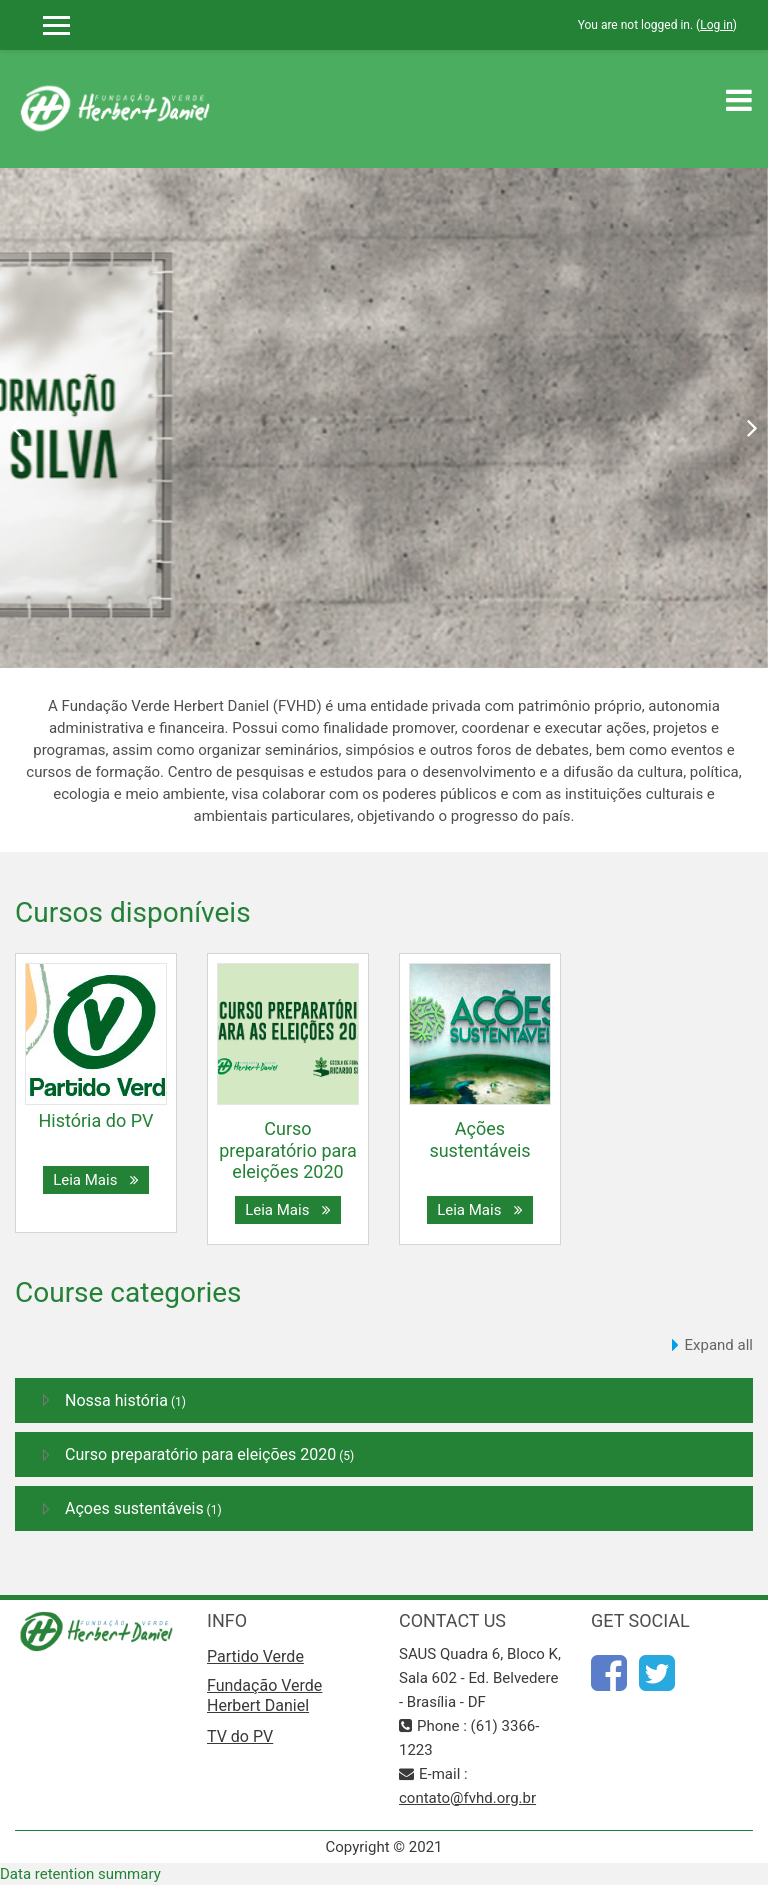  I want to click on Nossa história, so click(116, 1400).